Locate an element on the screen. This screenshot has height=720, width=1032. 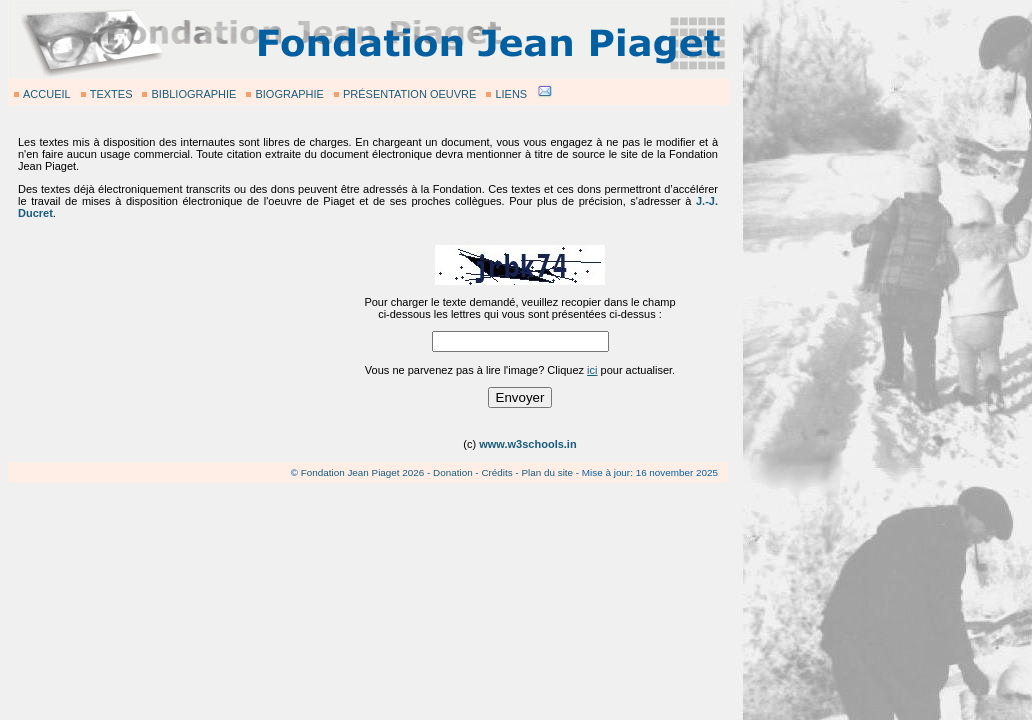
Plan du site is located at coordinates (547, 472).